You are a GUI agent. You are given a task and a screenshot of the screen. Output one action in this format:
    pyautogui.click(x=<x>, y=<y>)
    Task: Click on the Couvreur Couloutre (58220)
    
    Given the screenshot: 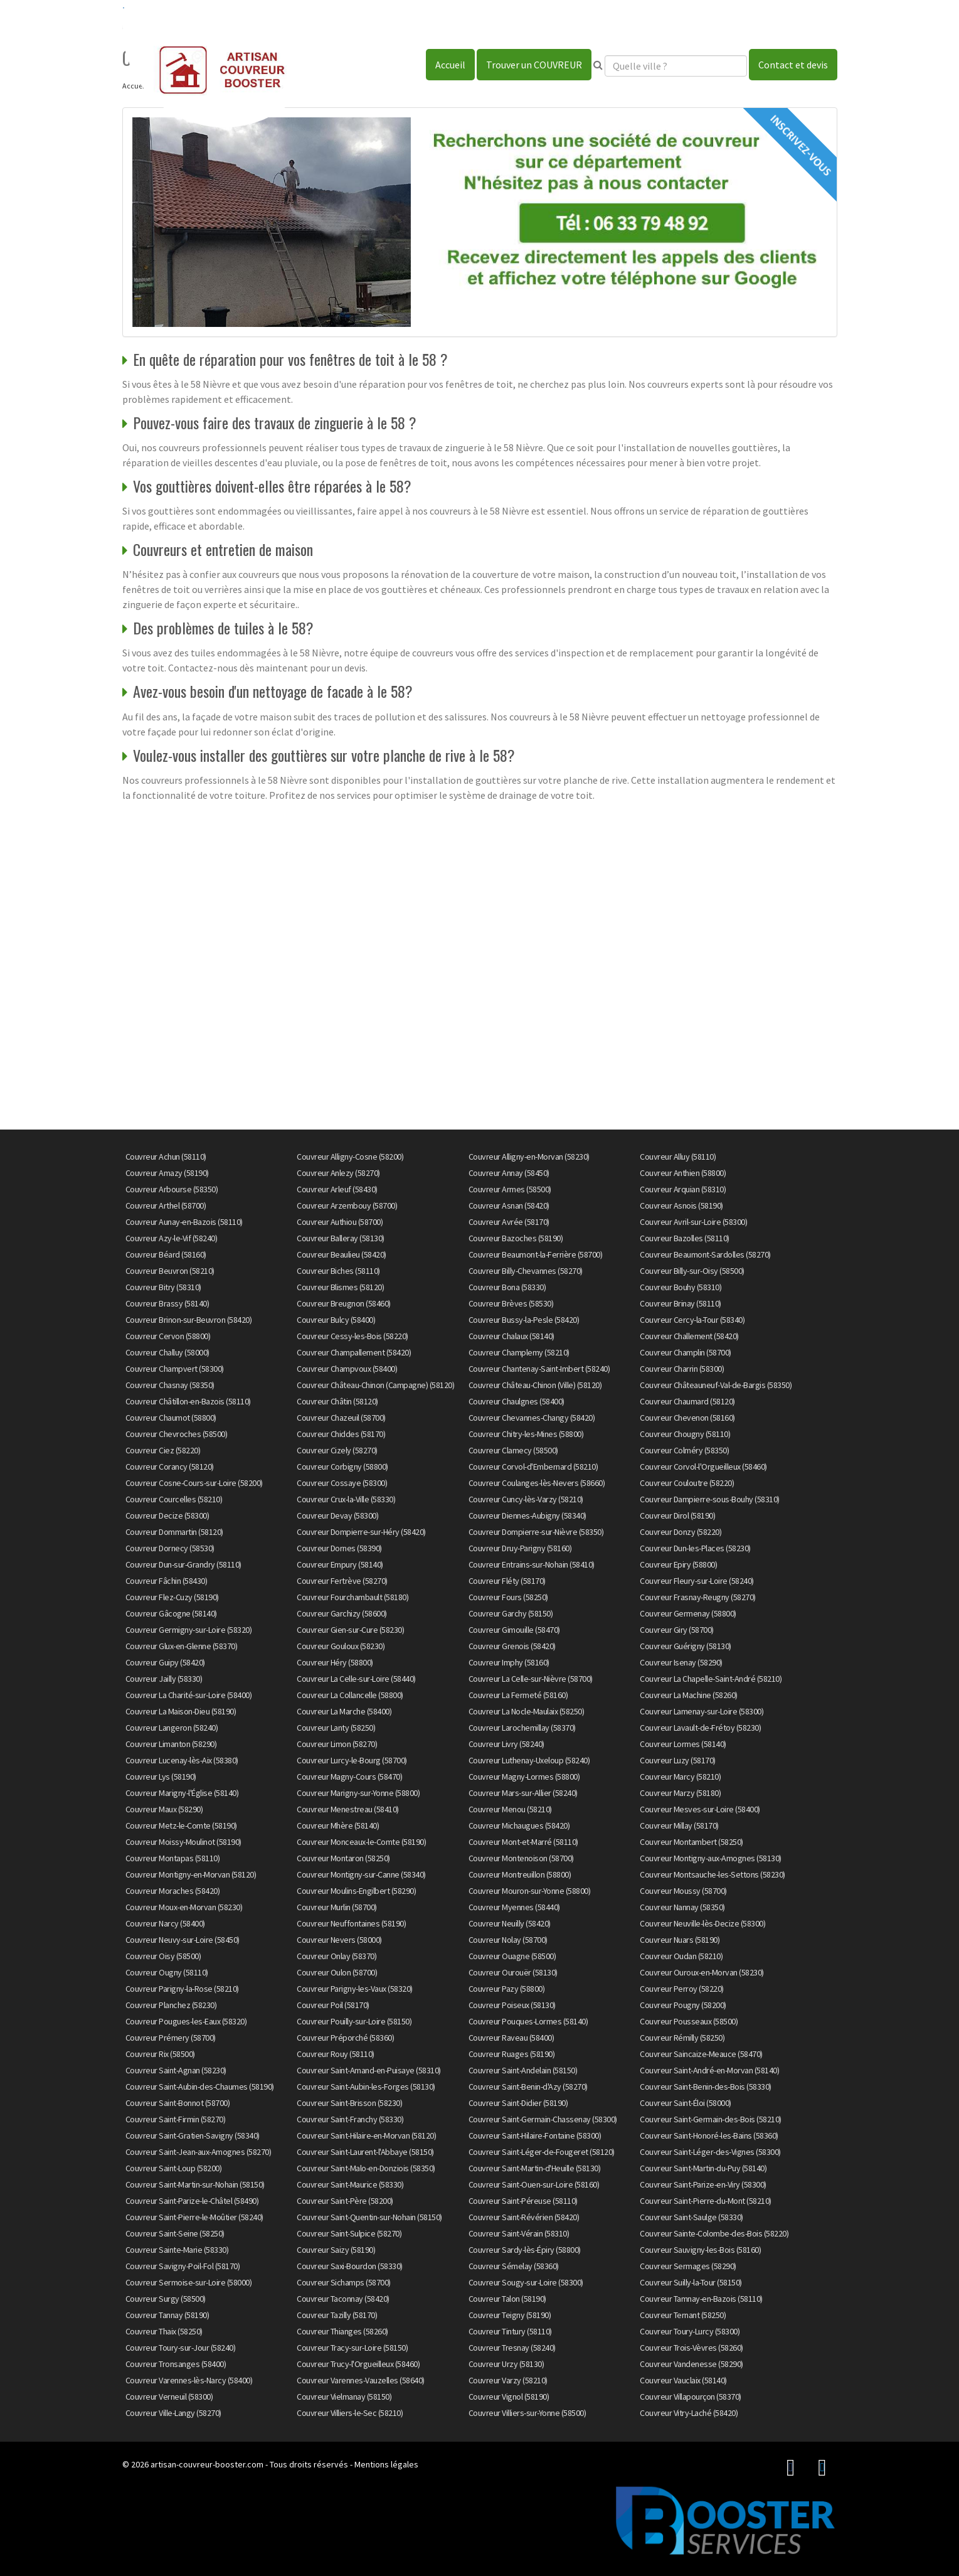 What is the action you would take?
    pyautogui.click(x=687, y=1482)
    